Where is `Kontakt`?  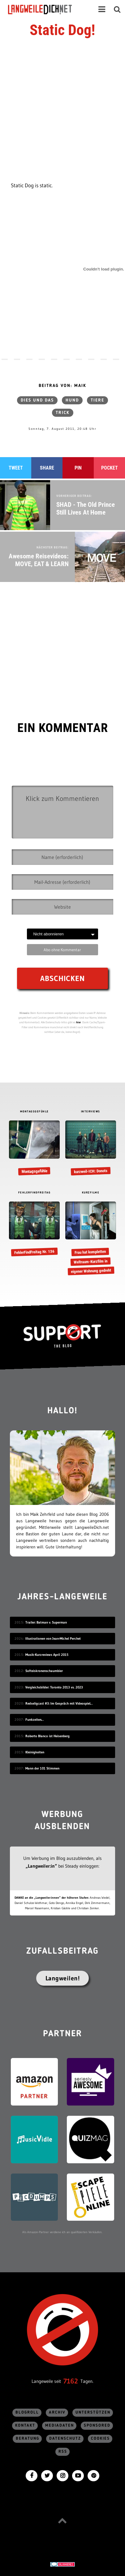 Kontakt is located at coordinates (25, 2426).